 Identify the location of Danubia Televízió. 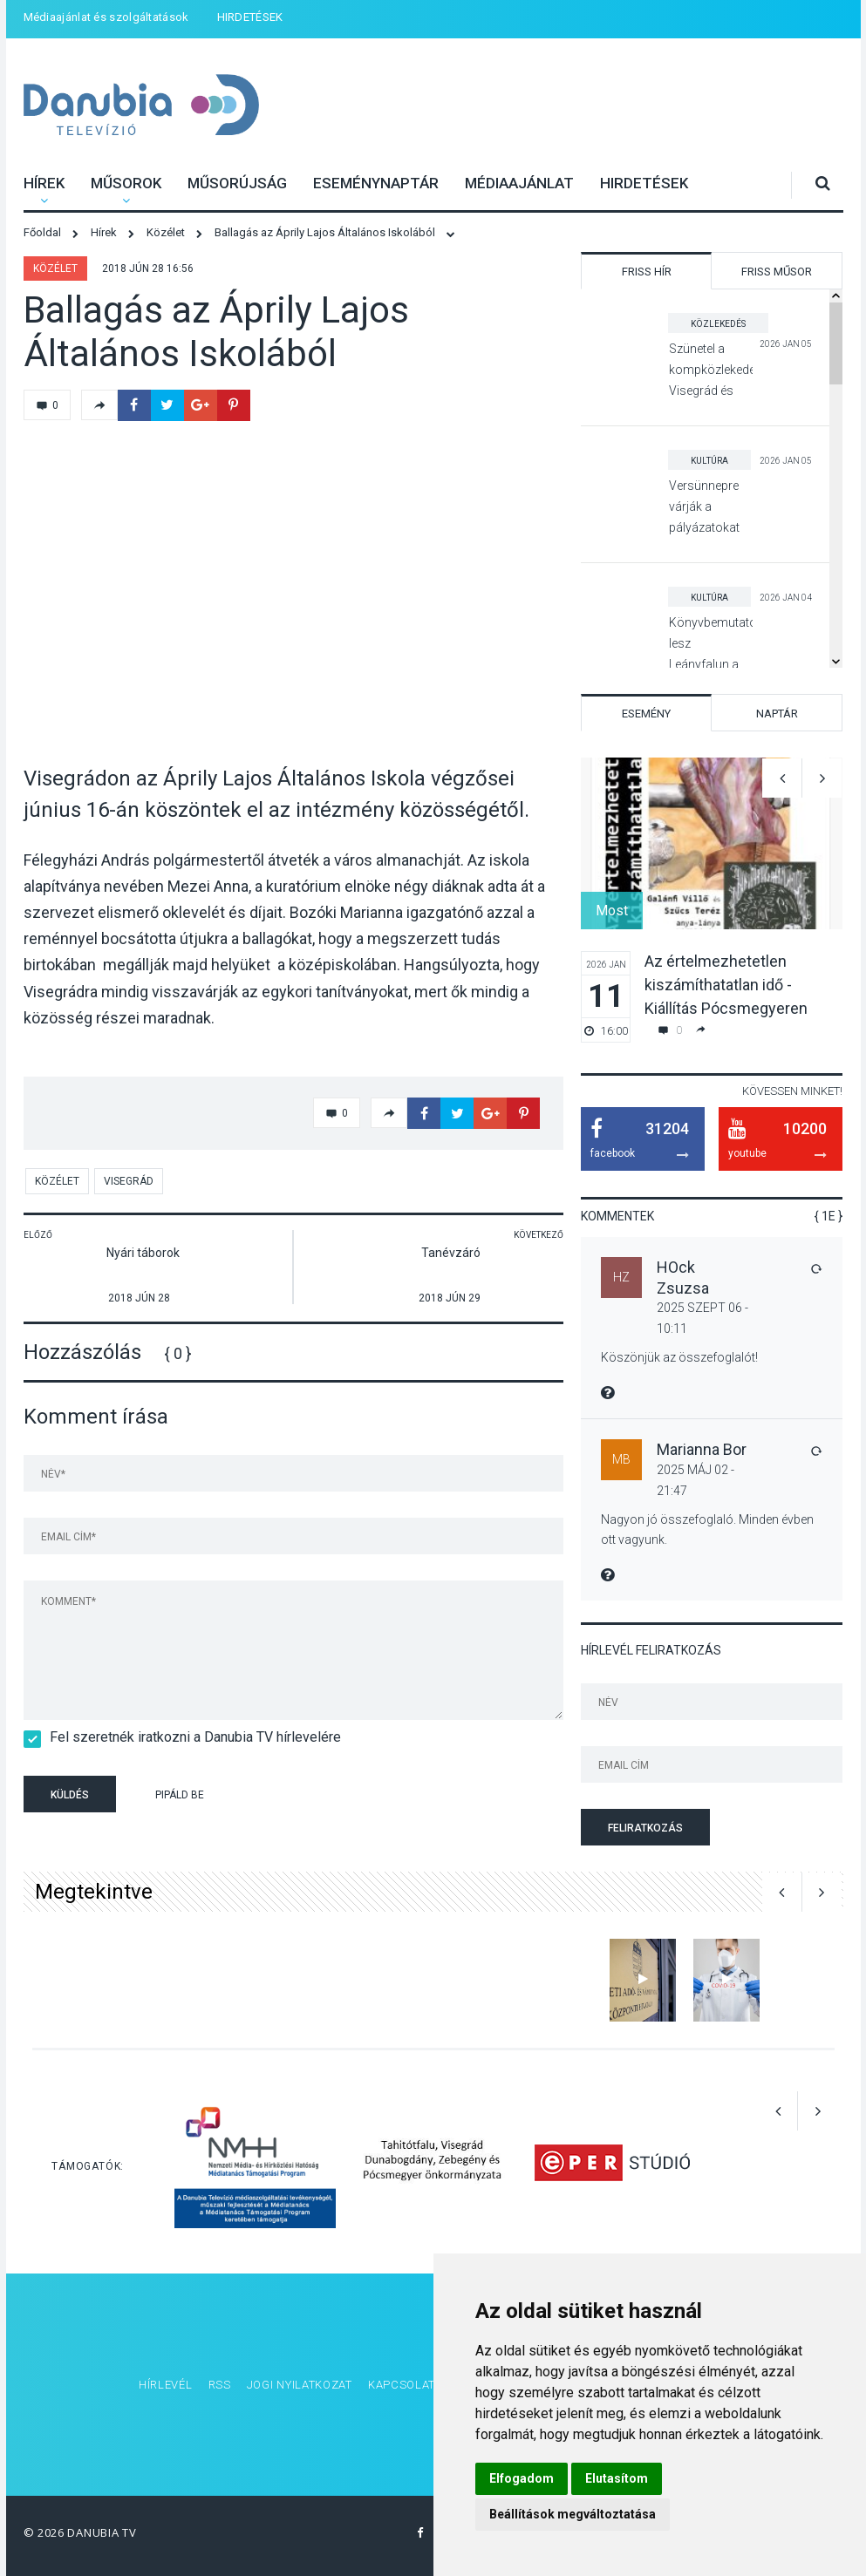
(119, 93).